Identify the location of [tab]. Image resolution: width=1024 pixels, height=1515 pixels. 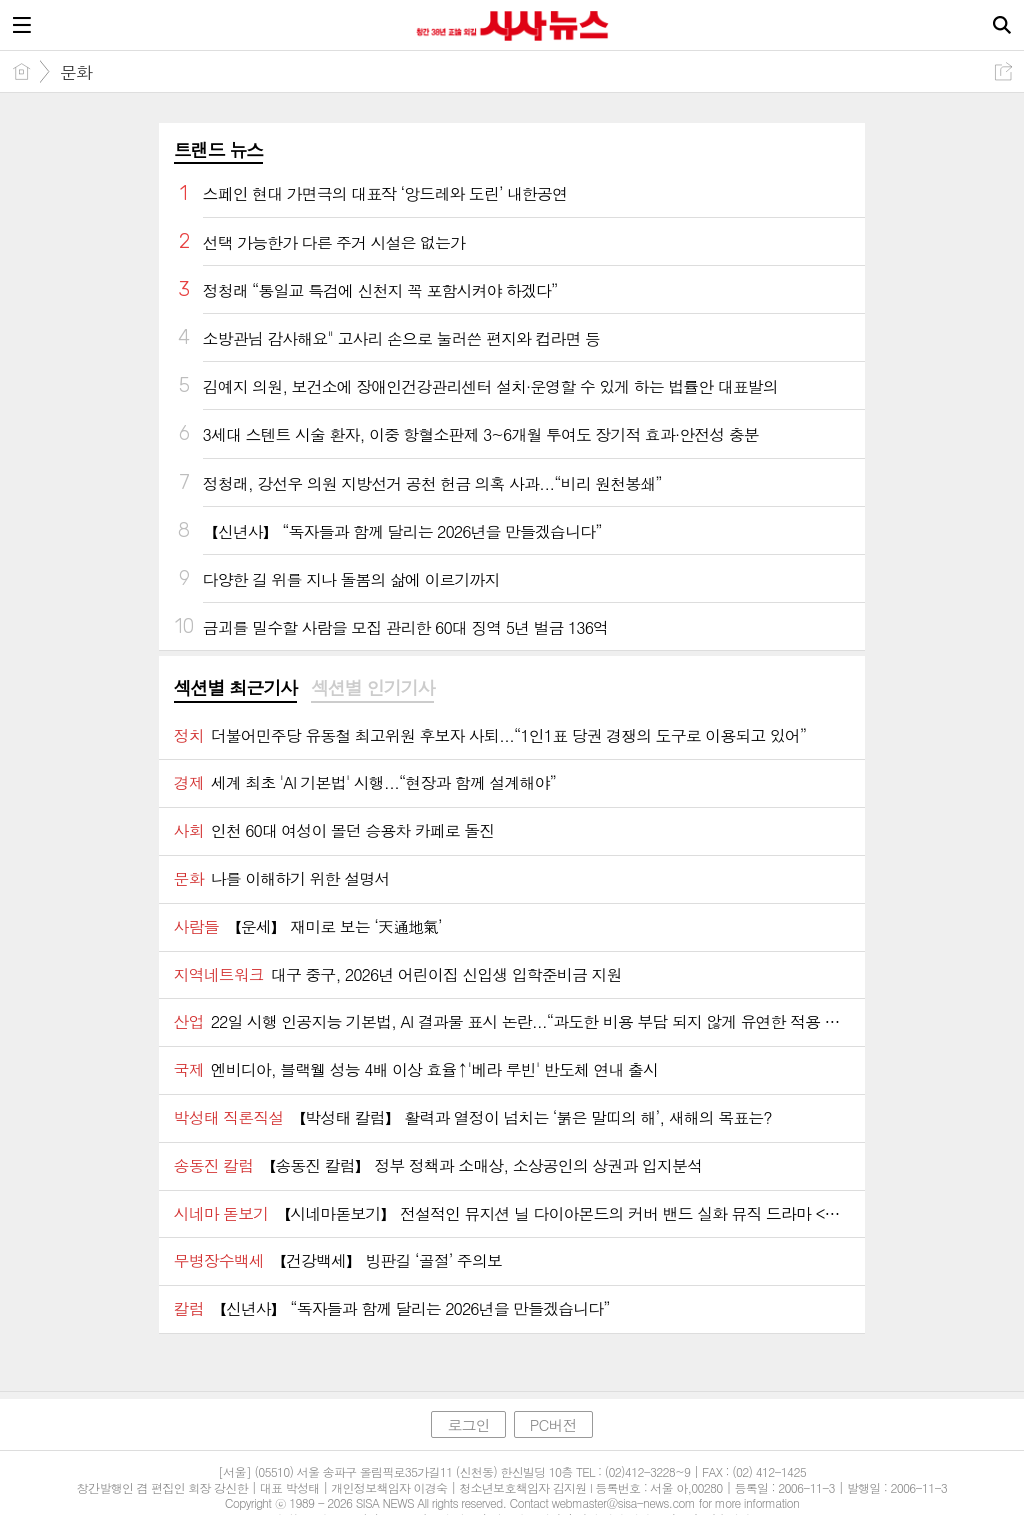
(235, 689).